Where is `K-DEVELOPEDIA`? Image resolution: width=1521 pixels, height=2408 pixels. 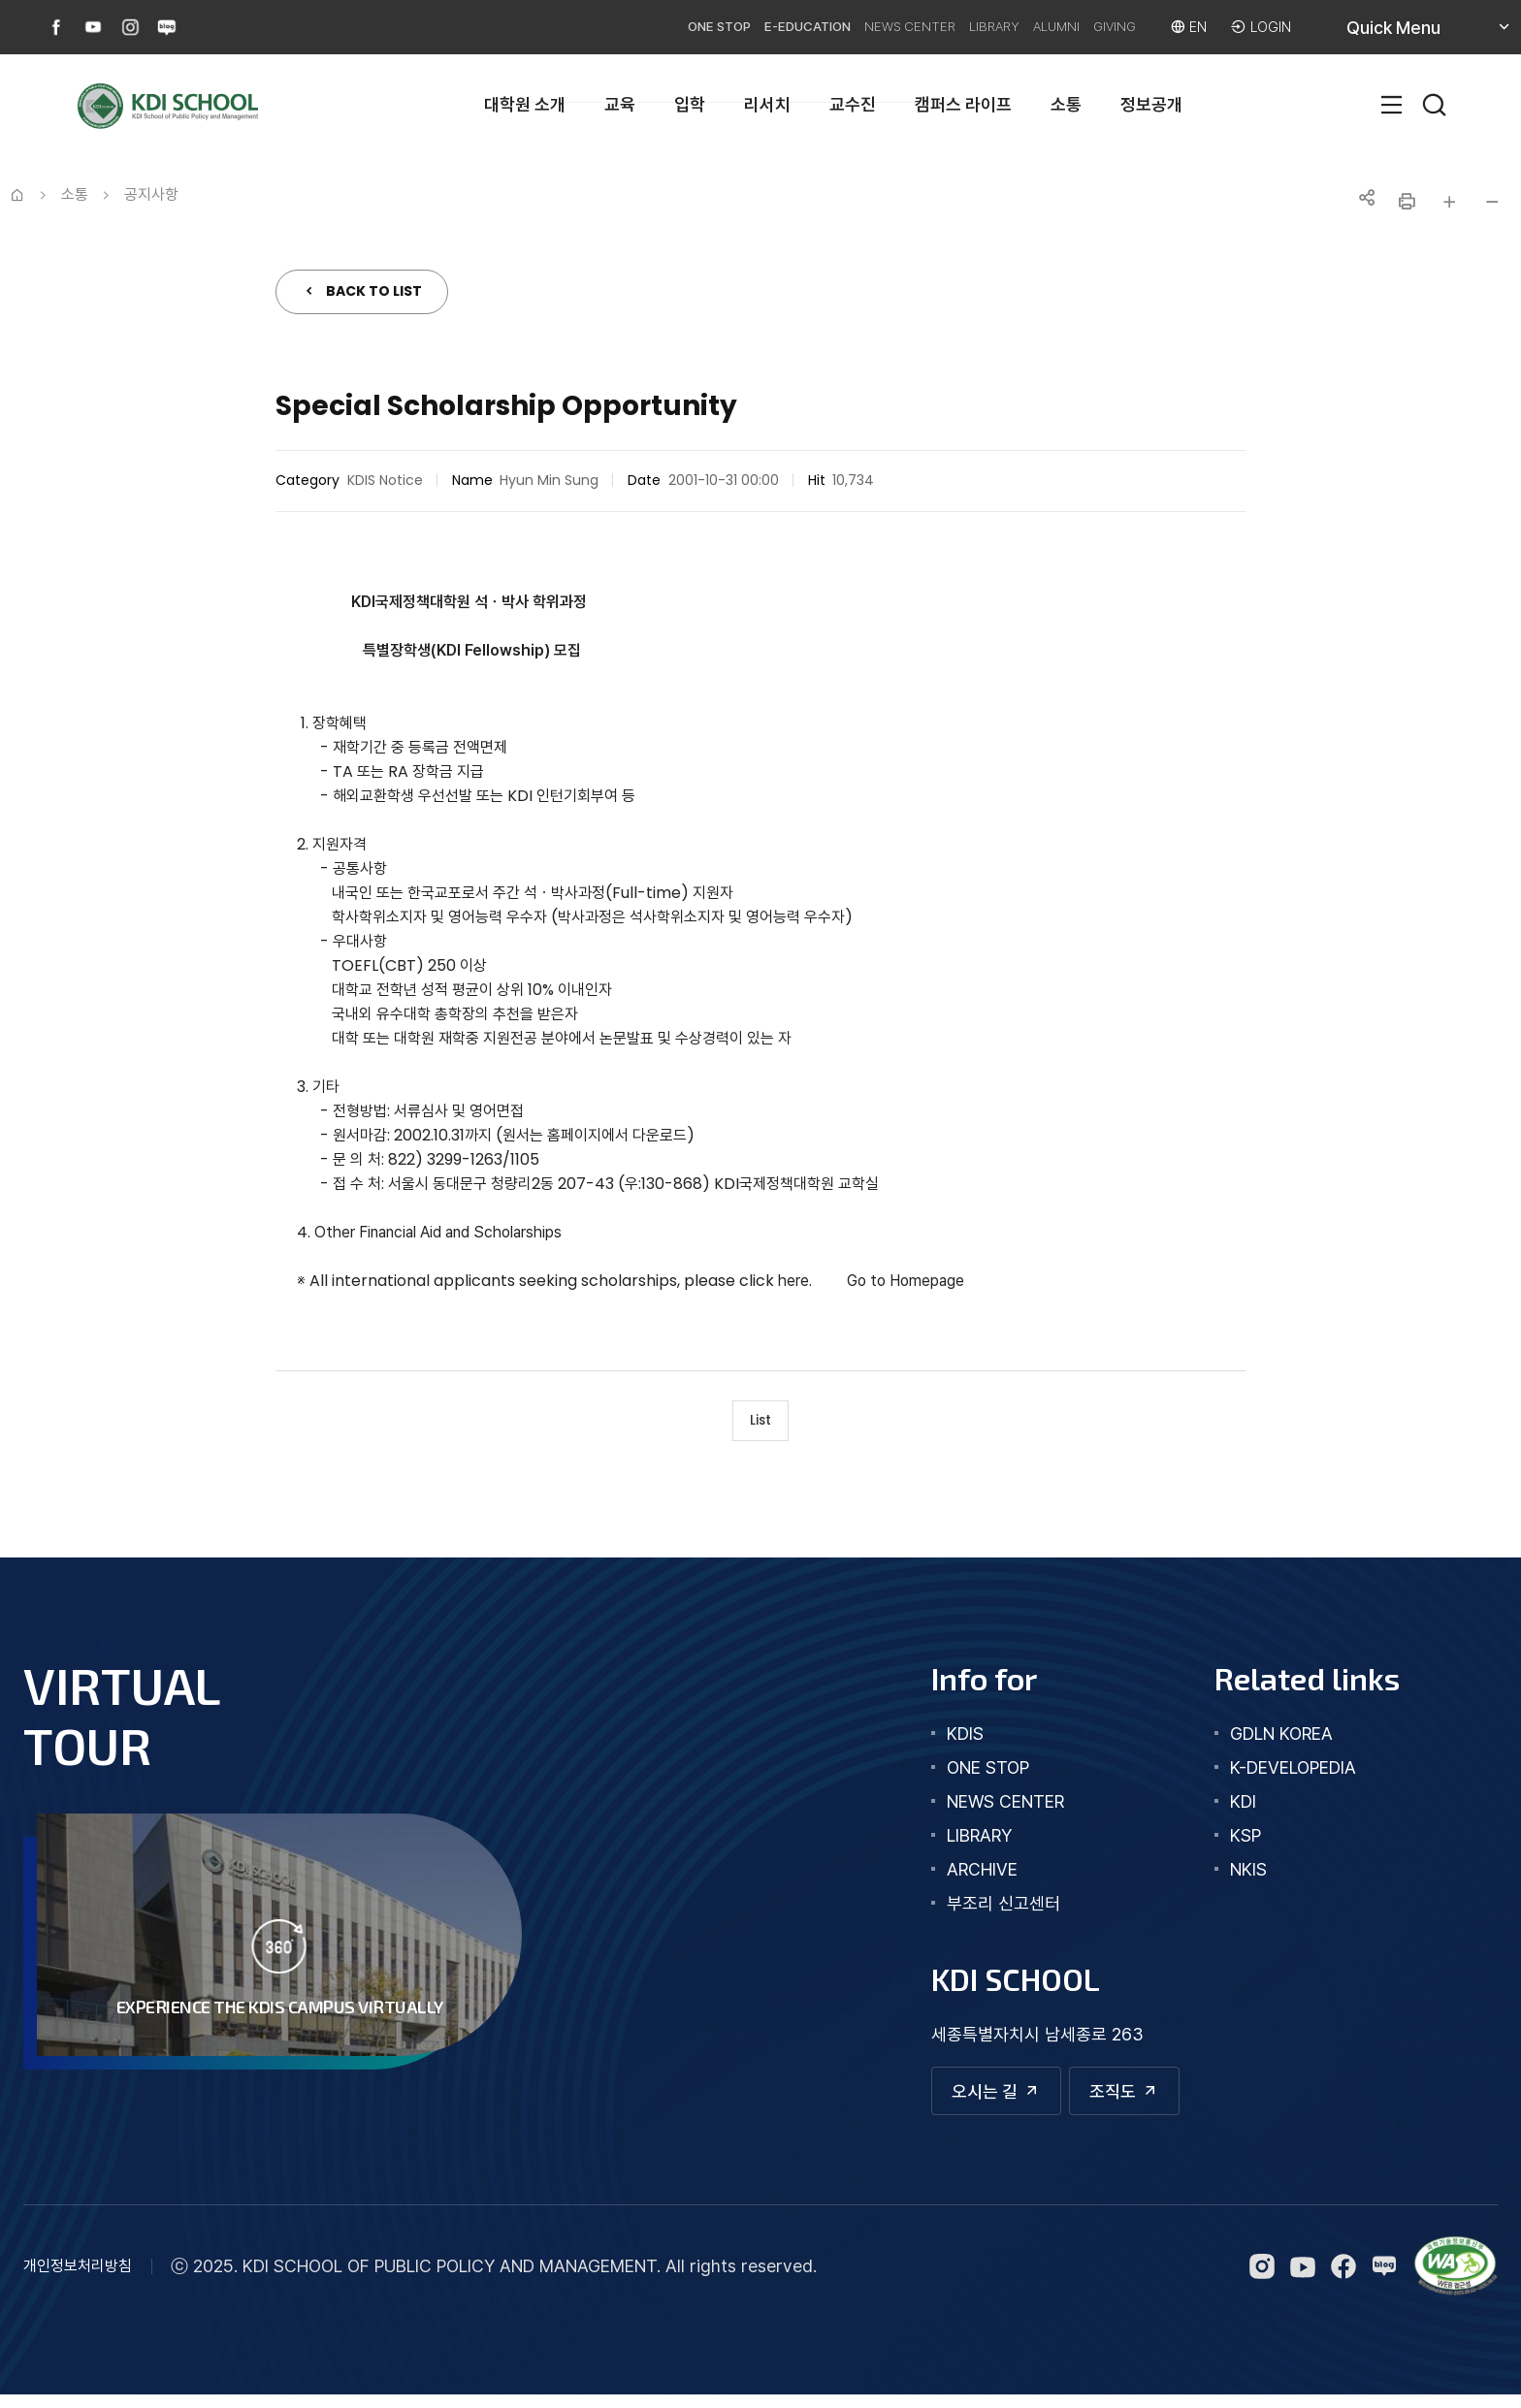
K-DEVELOPEDIA is located at coordinates (1282, 1775).